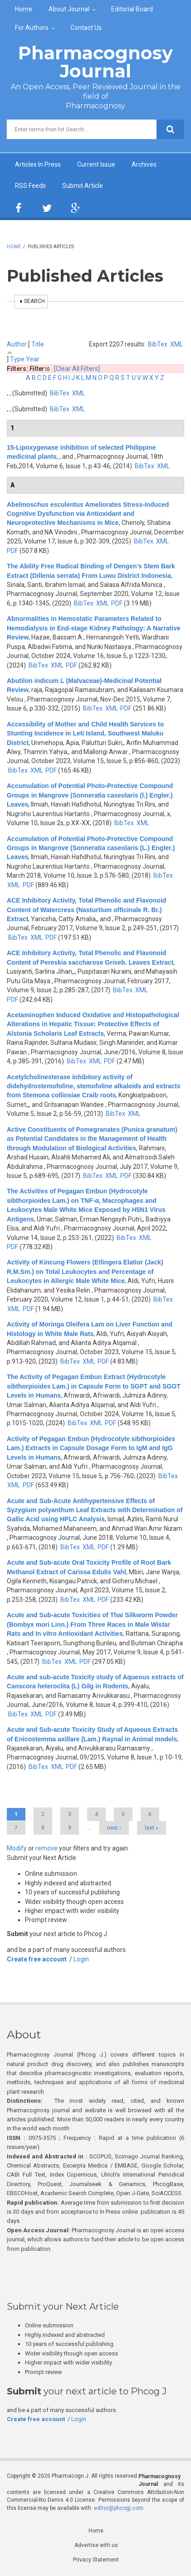  Describe the element at coordinates (30, 185) in the screenshot. I see `RSS Feeds` at that location.